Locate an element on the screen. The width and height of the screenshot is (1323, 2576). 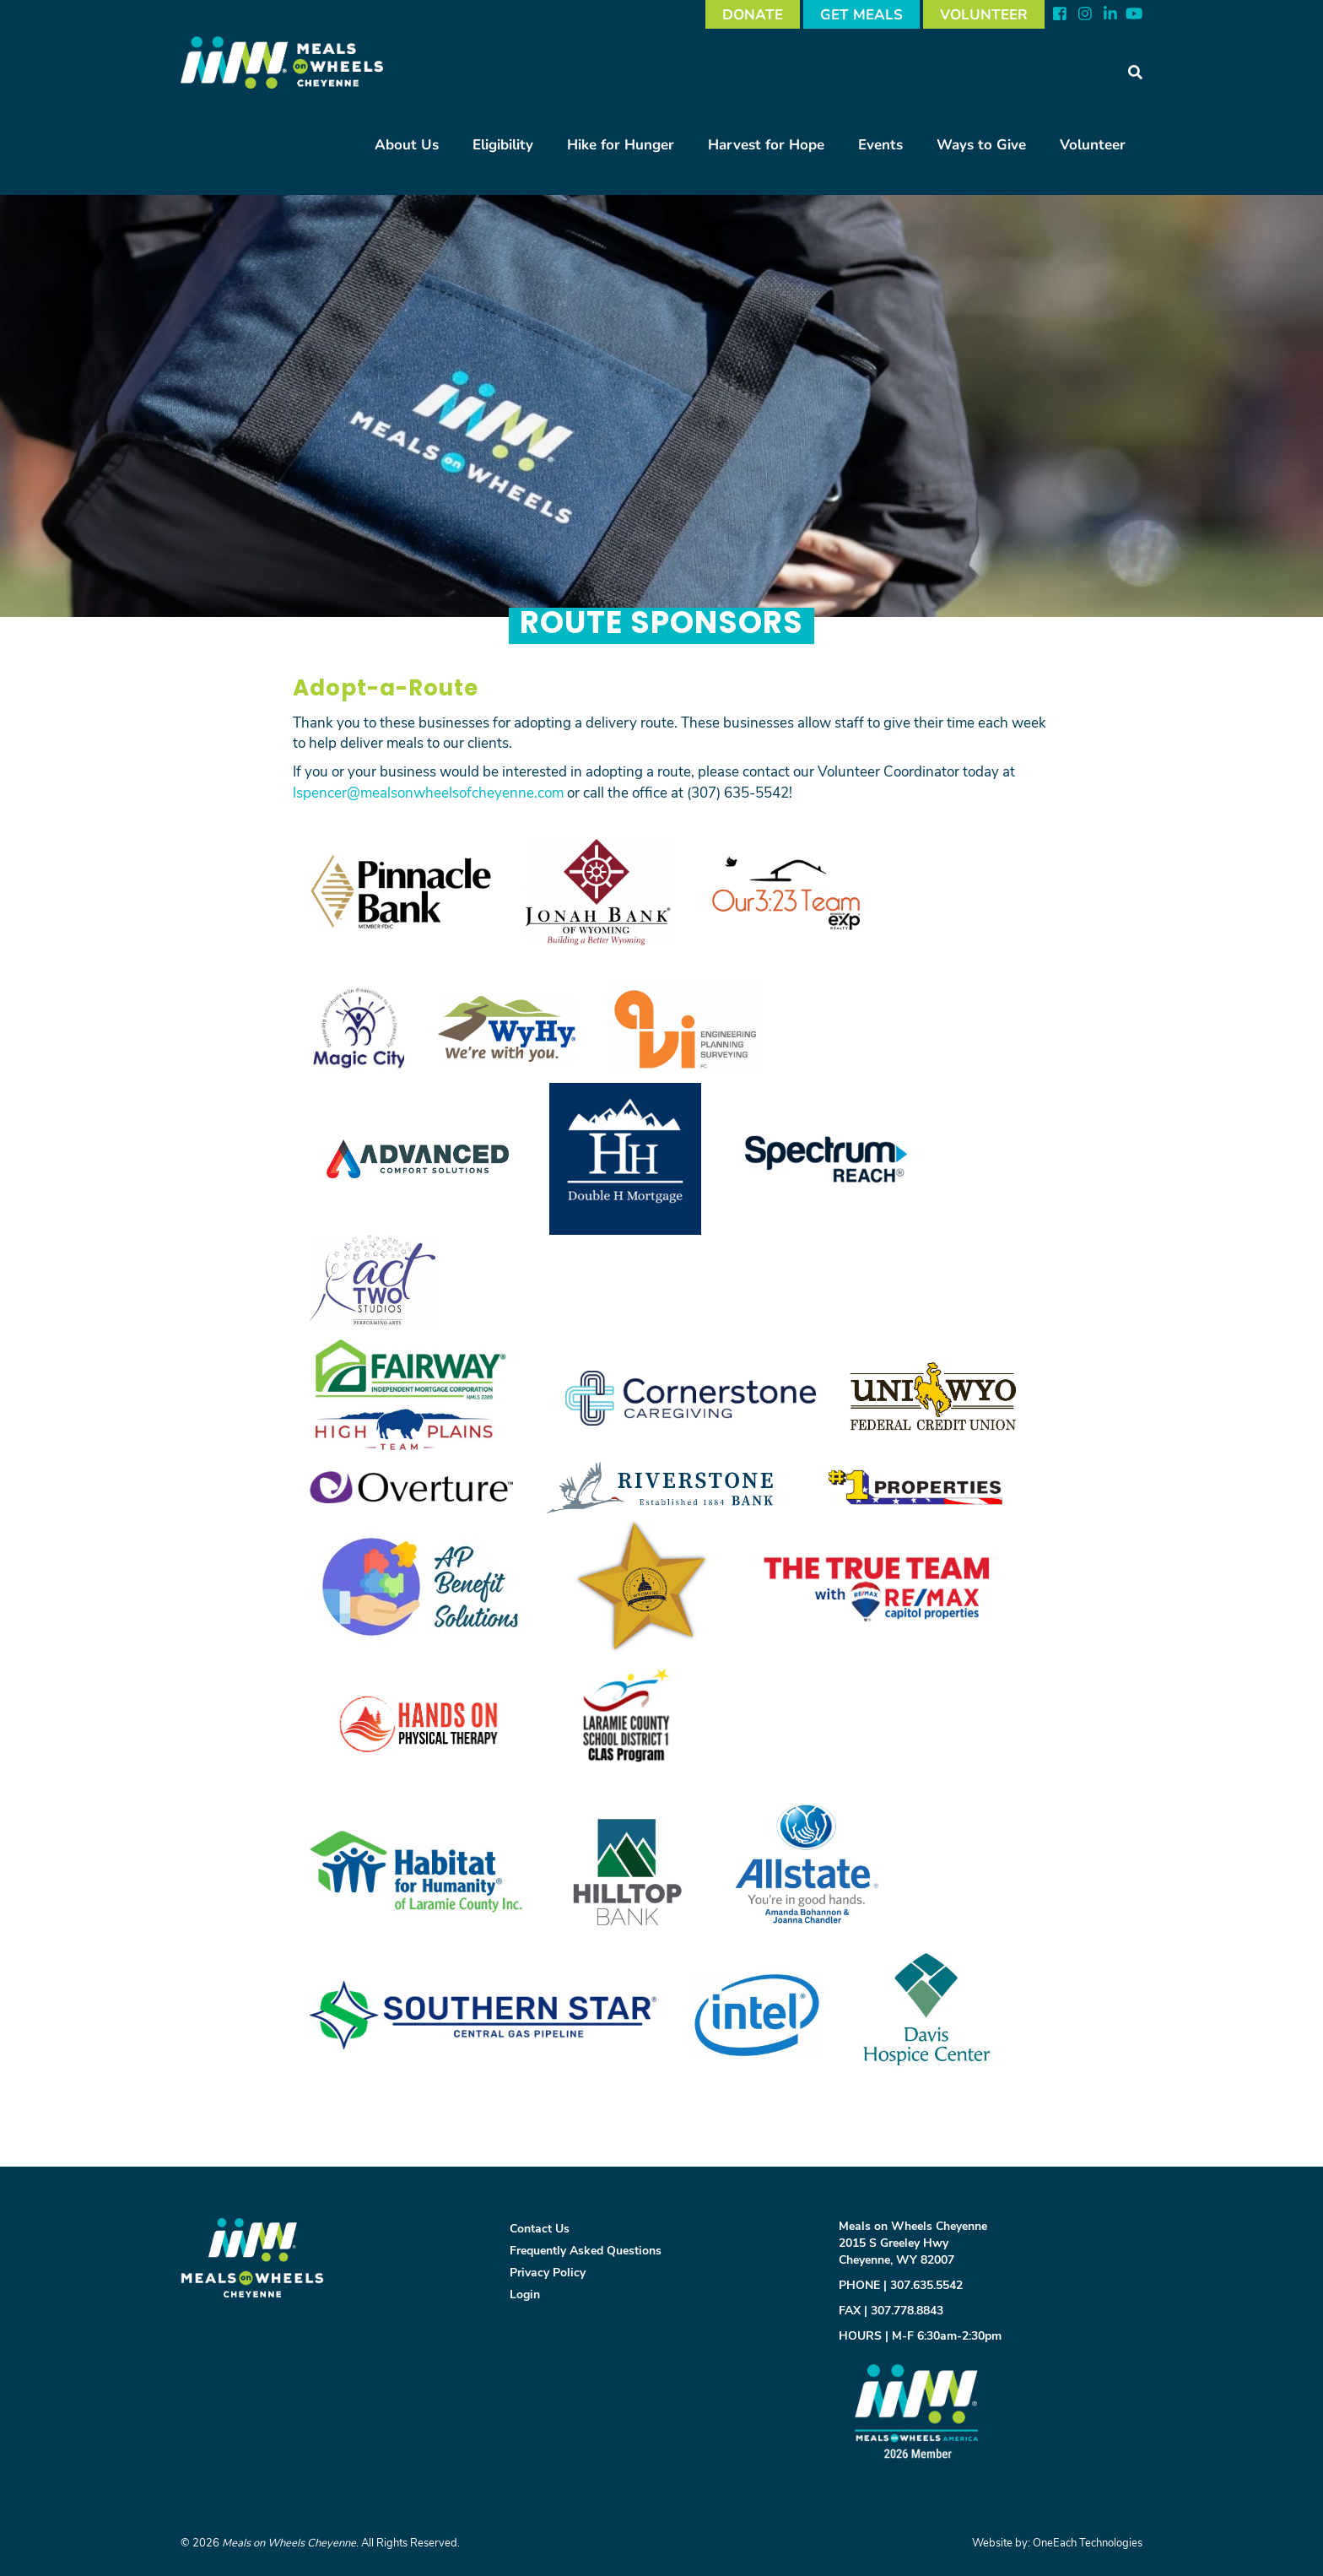
GET MEALS is located at coordinates (861, 14).